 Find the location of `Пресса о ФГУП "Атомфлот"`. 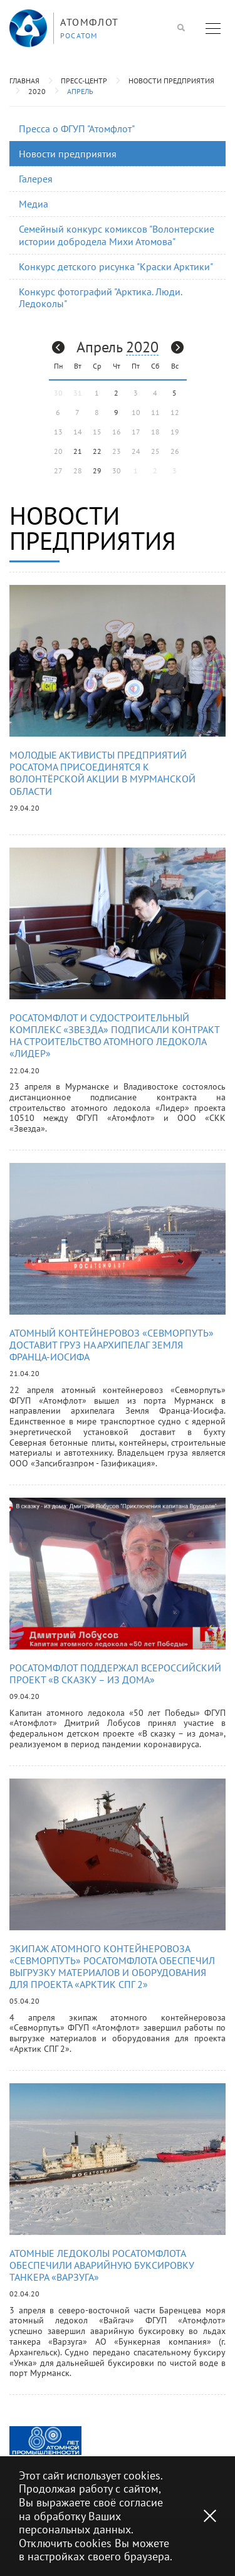

Пресса о ФГУП "Атомфлот" is located at coordinates (77, 128).